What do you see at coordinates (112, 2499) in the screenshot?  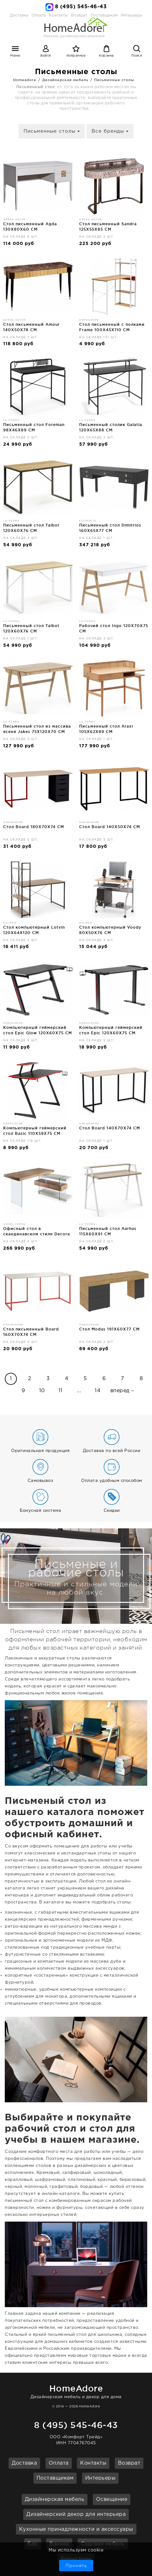 I see `Освещение` at bounding box center [112, 2499].